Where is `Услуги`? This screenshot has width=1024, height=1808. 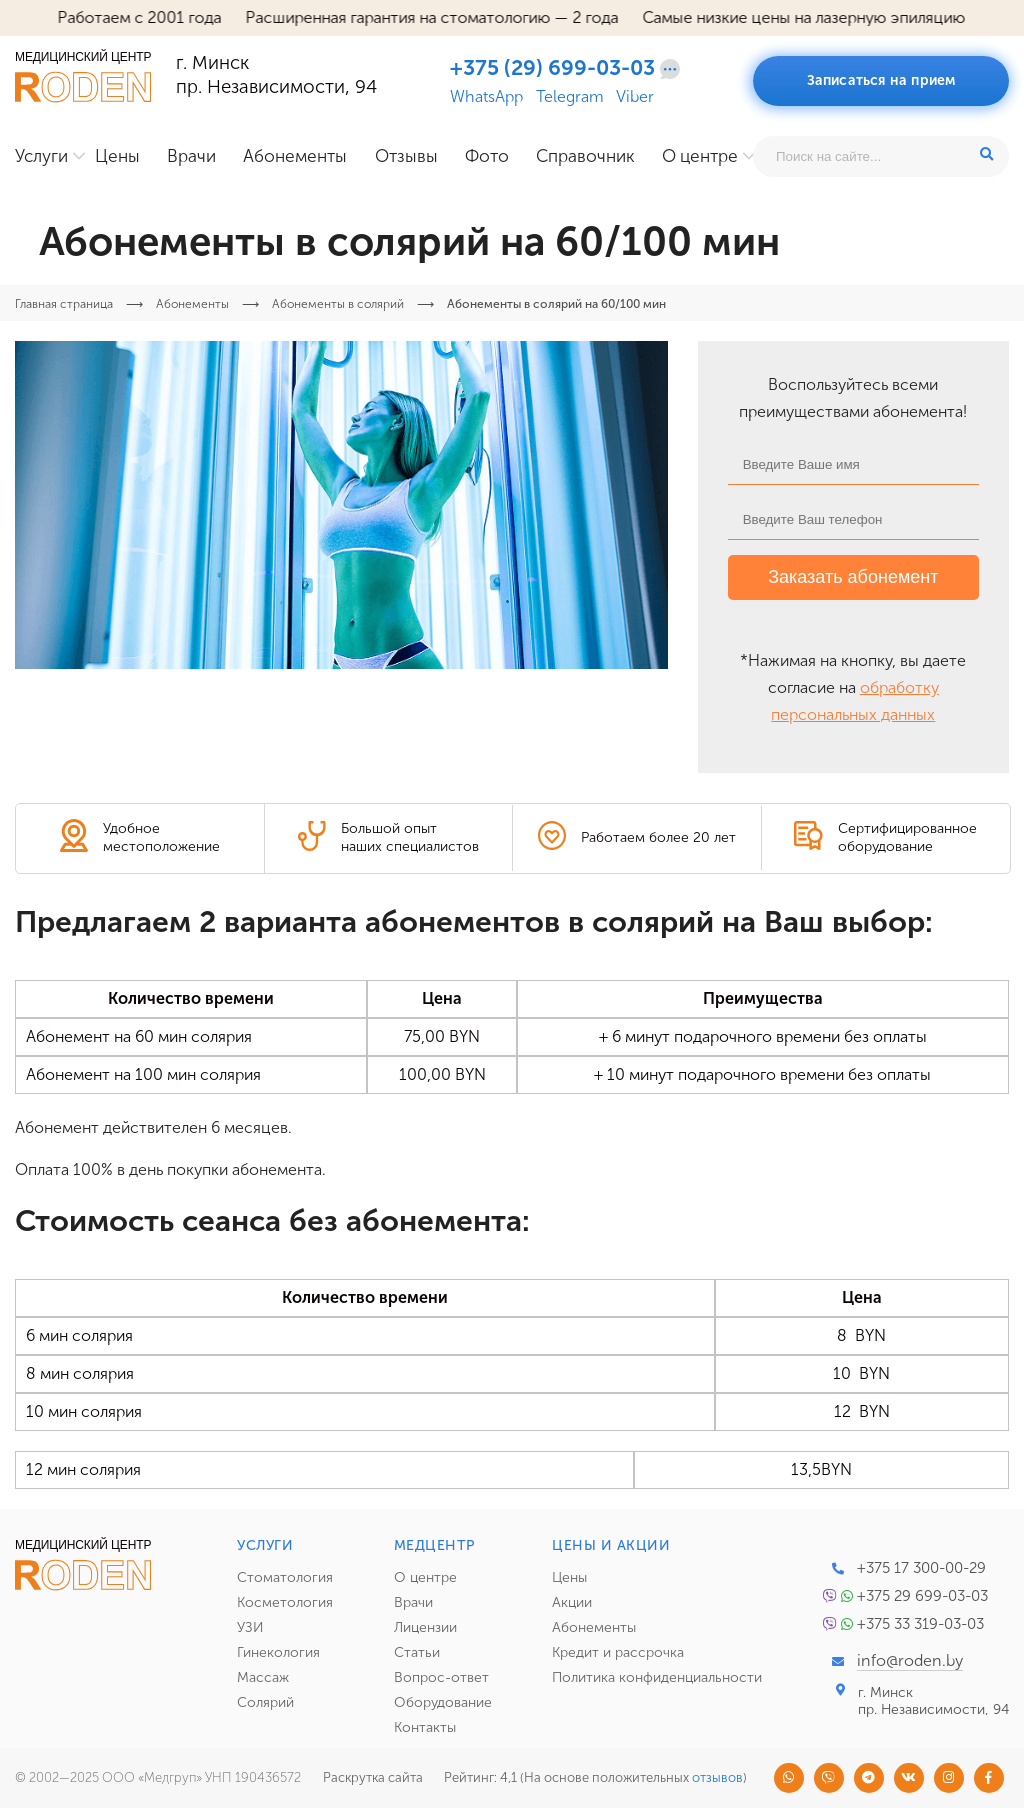 Услуги is located at coordinates (41, 156).